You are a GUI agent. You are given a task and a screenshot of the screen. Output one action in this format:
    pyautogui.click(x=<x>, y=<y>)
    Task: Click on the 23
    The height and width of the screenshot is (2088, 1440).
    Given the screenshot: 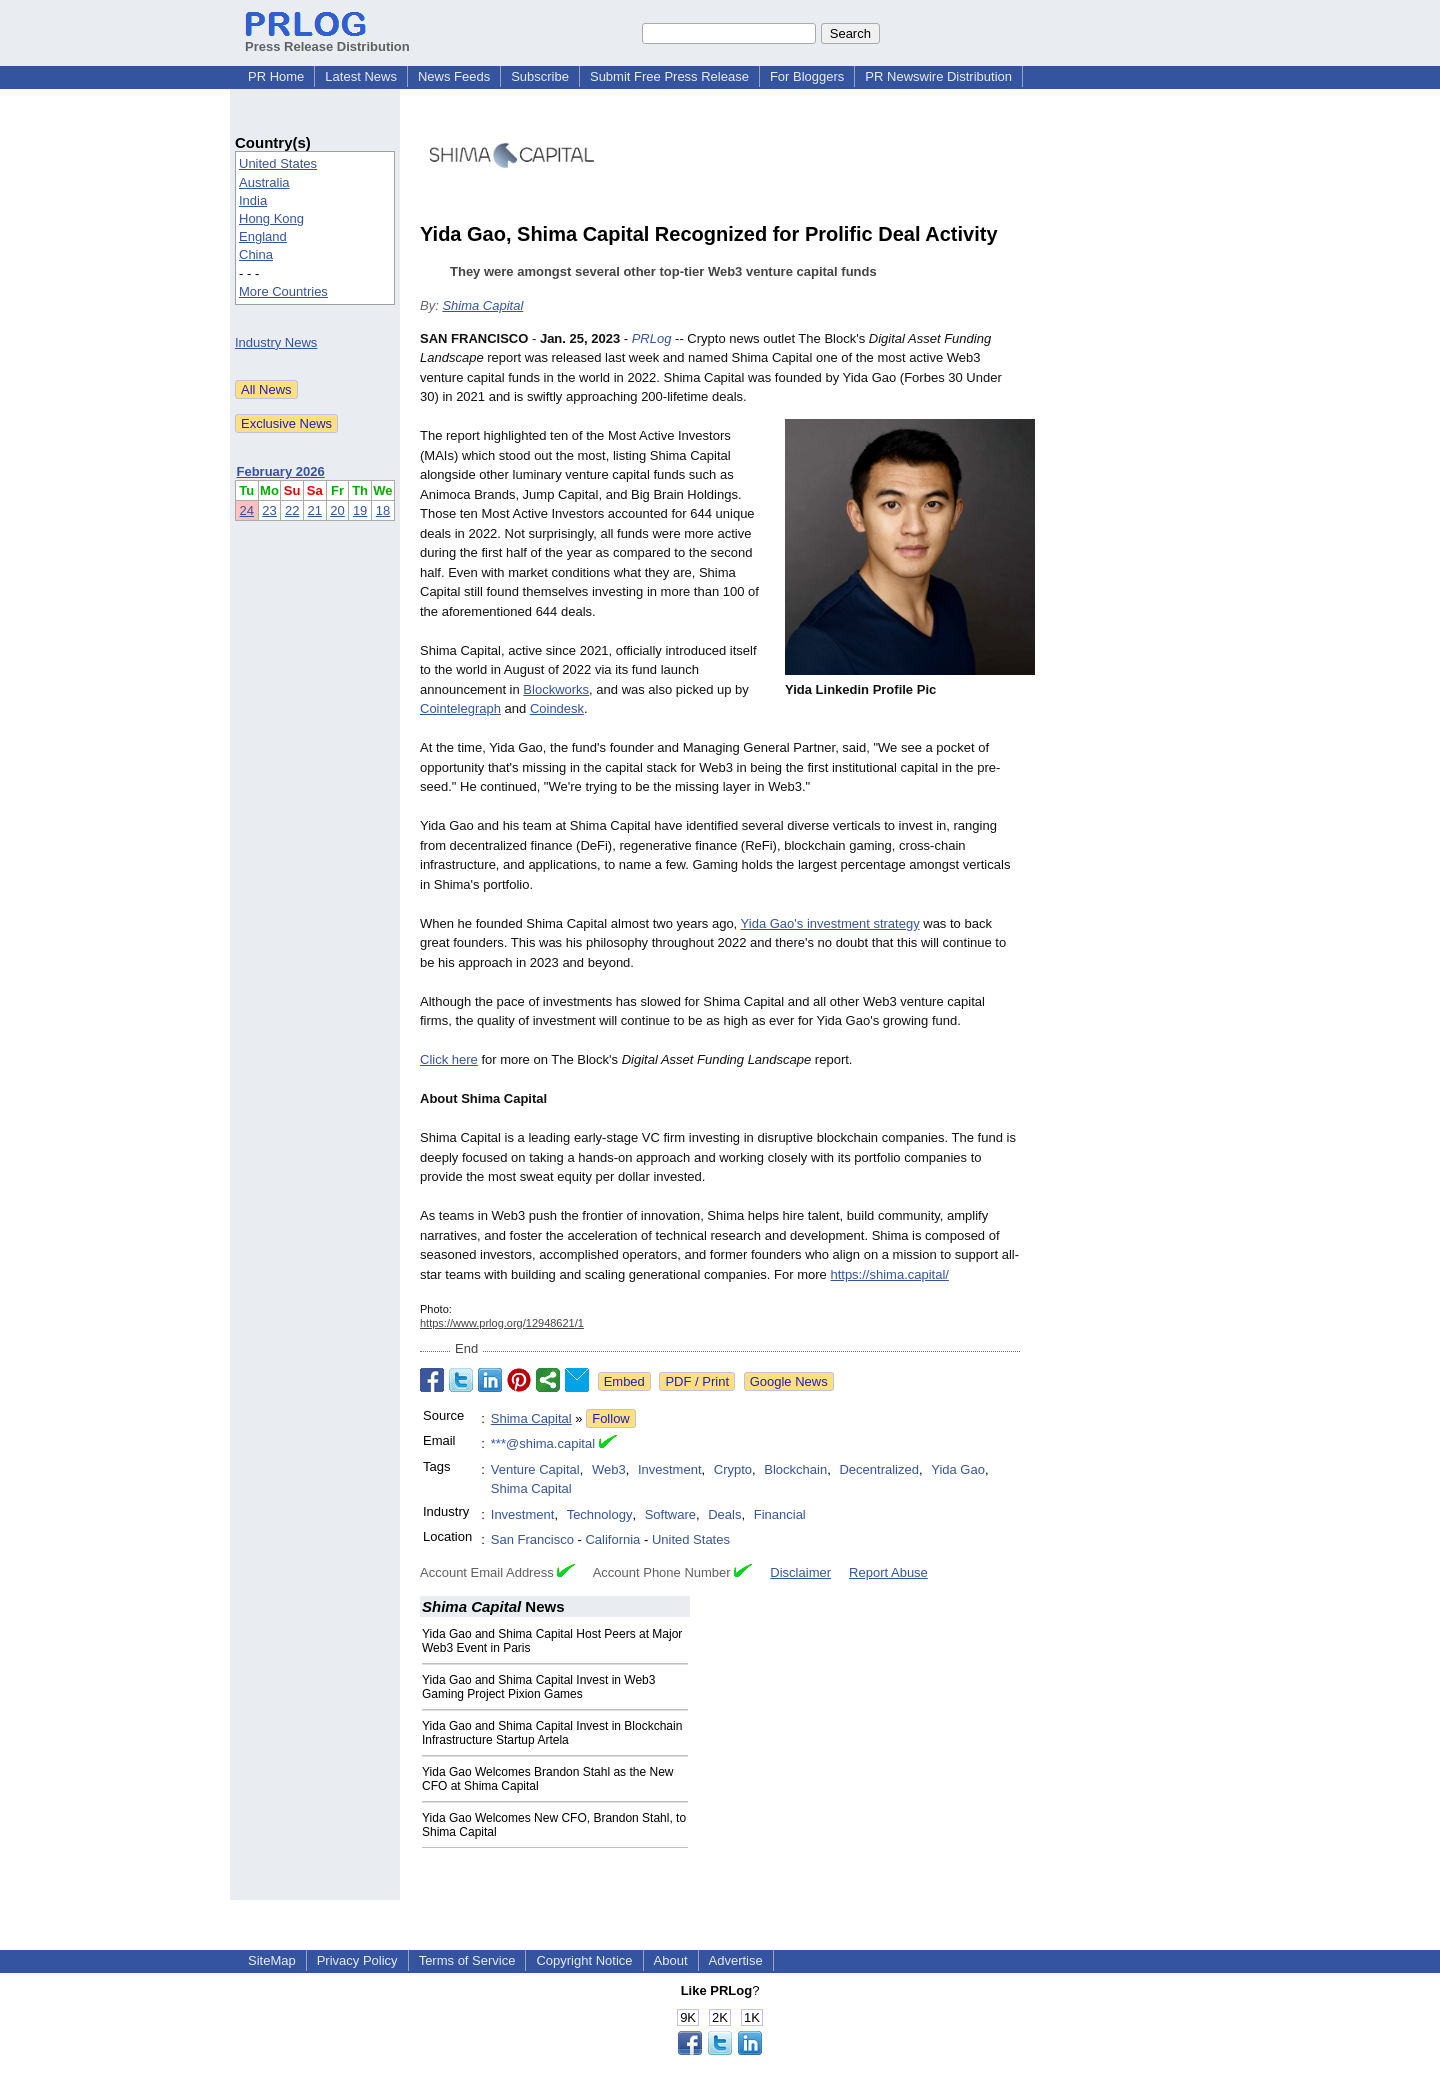 What is the action you would take?
    pyautogui.click(x=269, y=510)
    